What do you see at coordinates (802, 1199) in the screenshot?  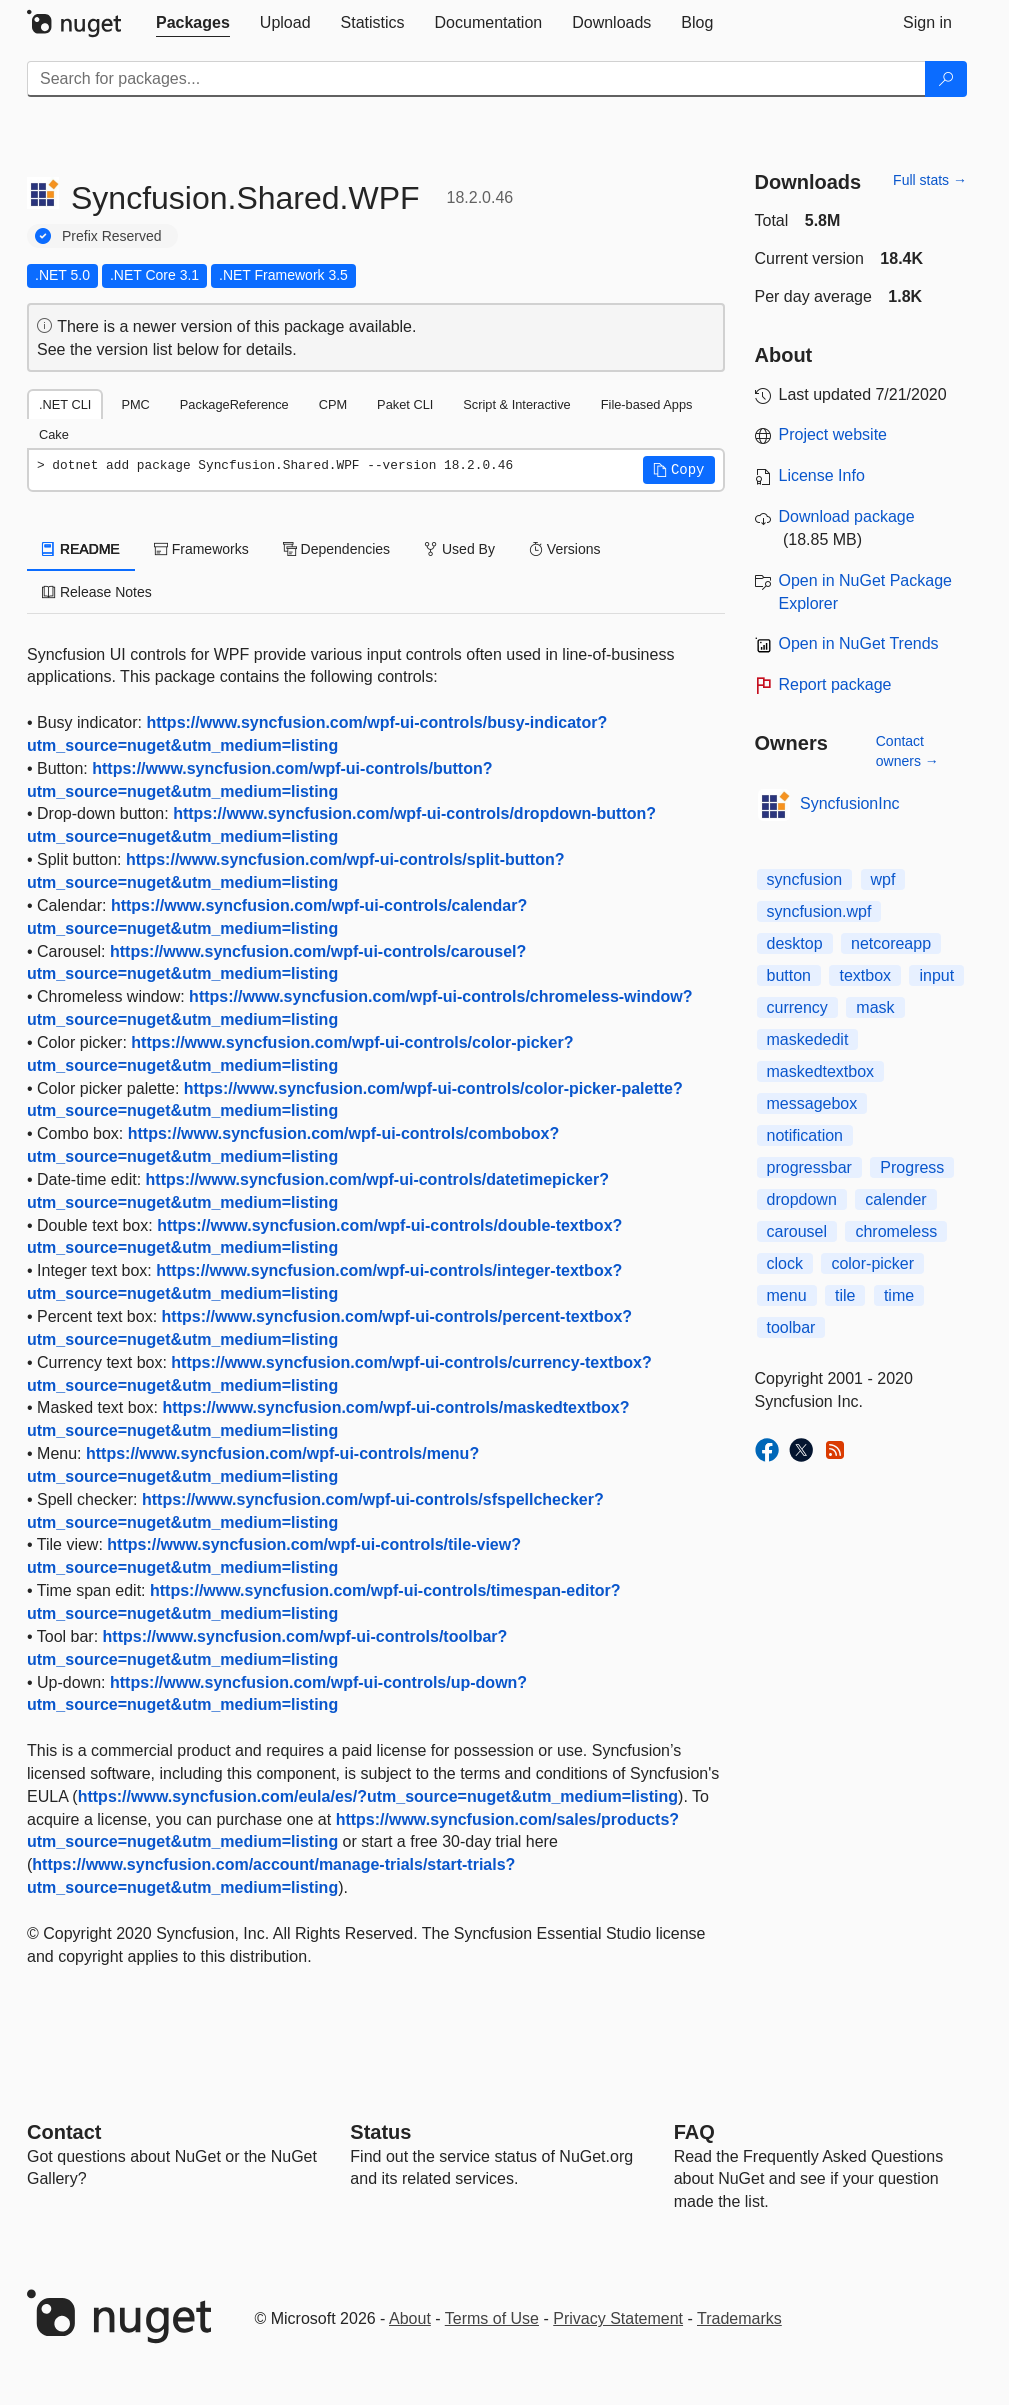 I see `dropdown` at bounding box center [802, 1199].